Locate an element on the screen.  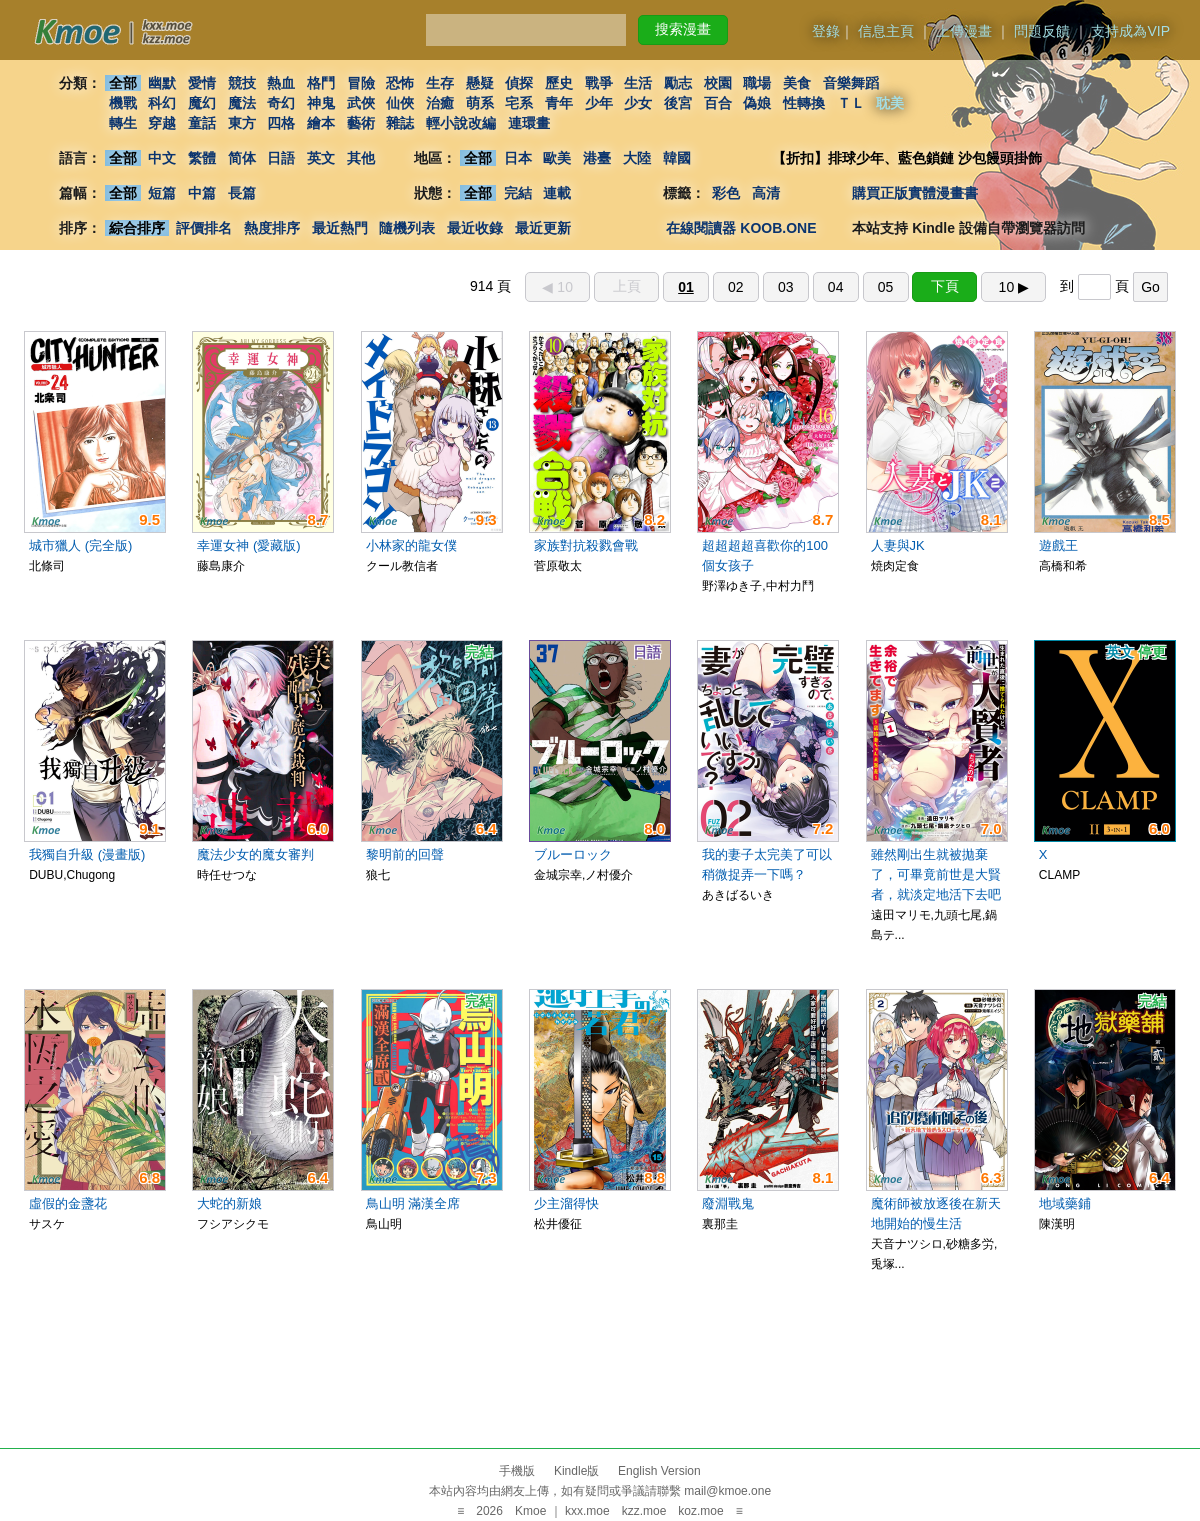
童話 is located at coordinates (202, 123).